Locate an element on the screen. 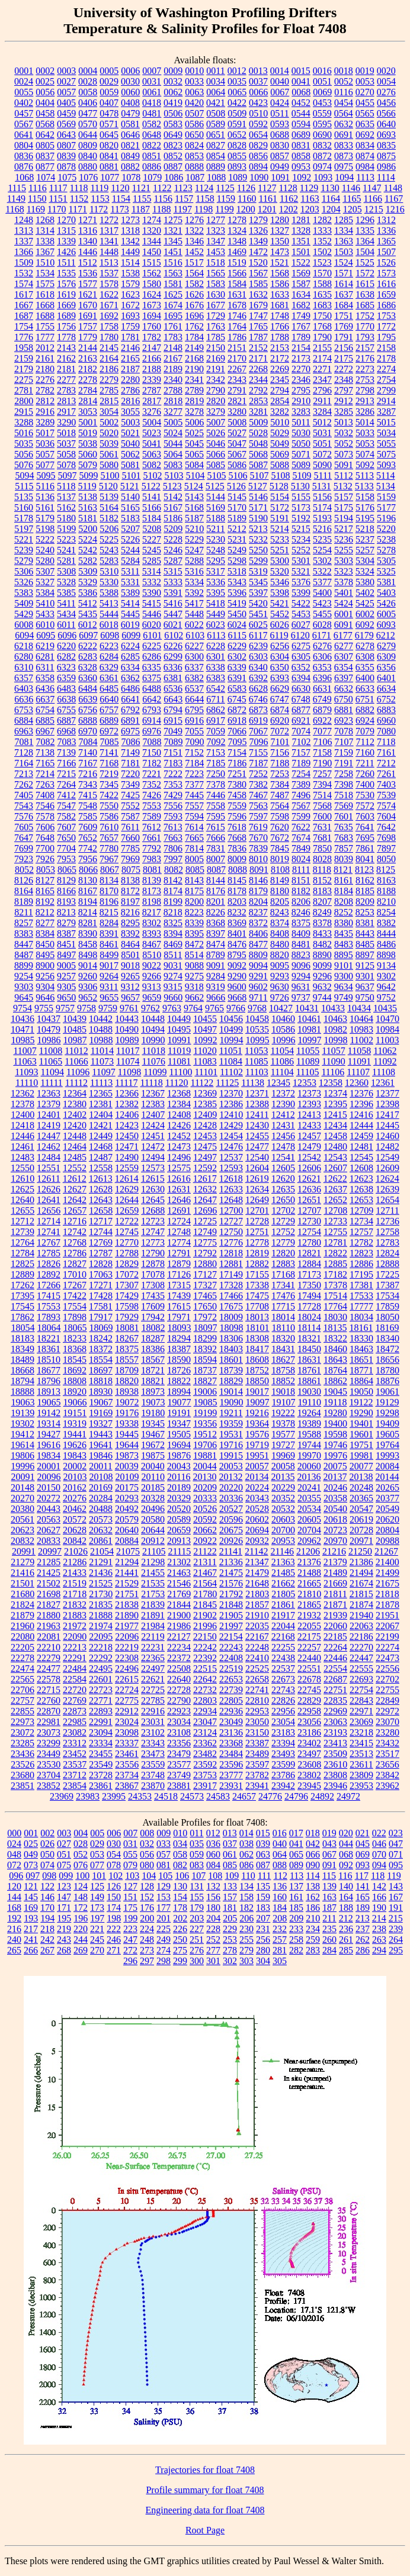 This screenshot has height=2576, width=410. 0851 is located at coordinates (151, 156).